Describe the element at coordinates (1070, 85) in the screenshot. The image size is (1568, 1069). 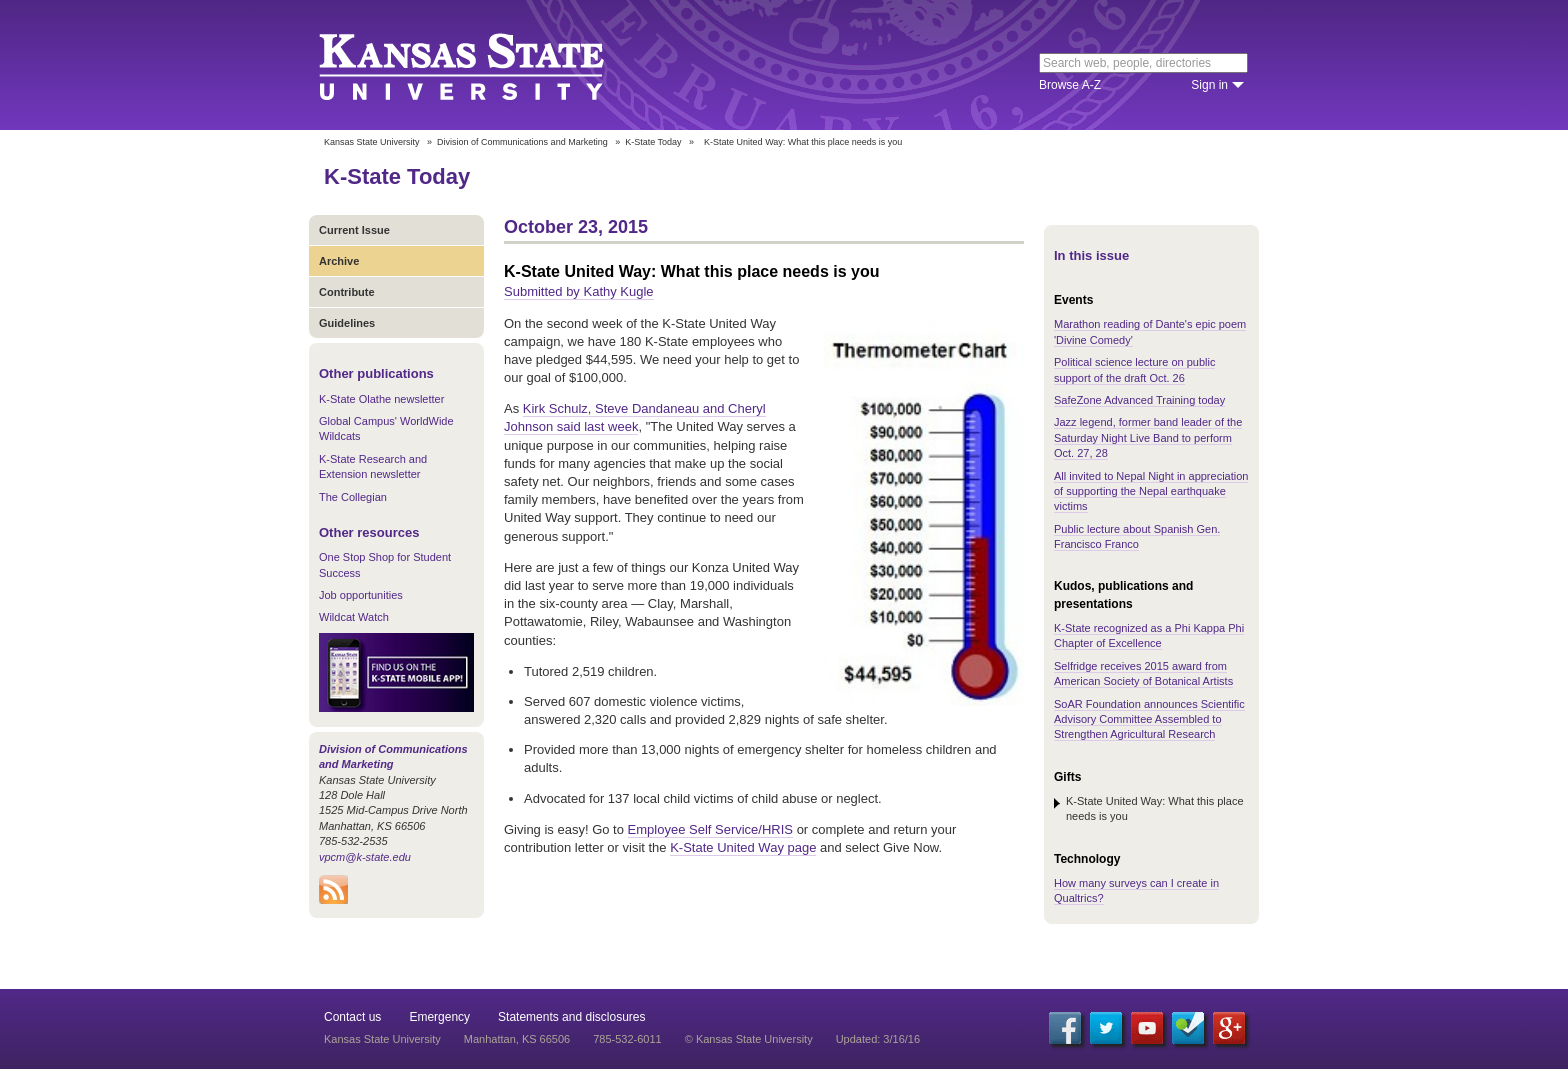
I see `Browse A-Z` at that location.